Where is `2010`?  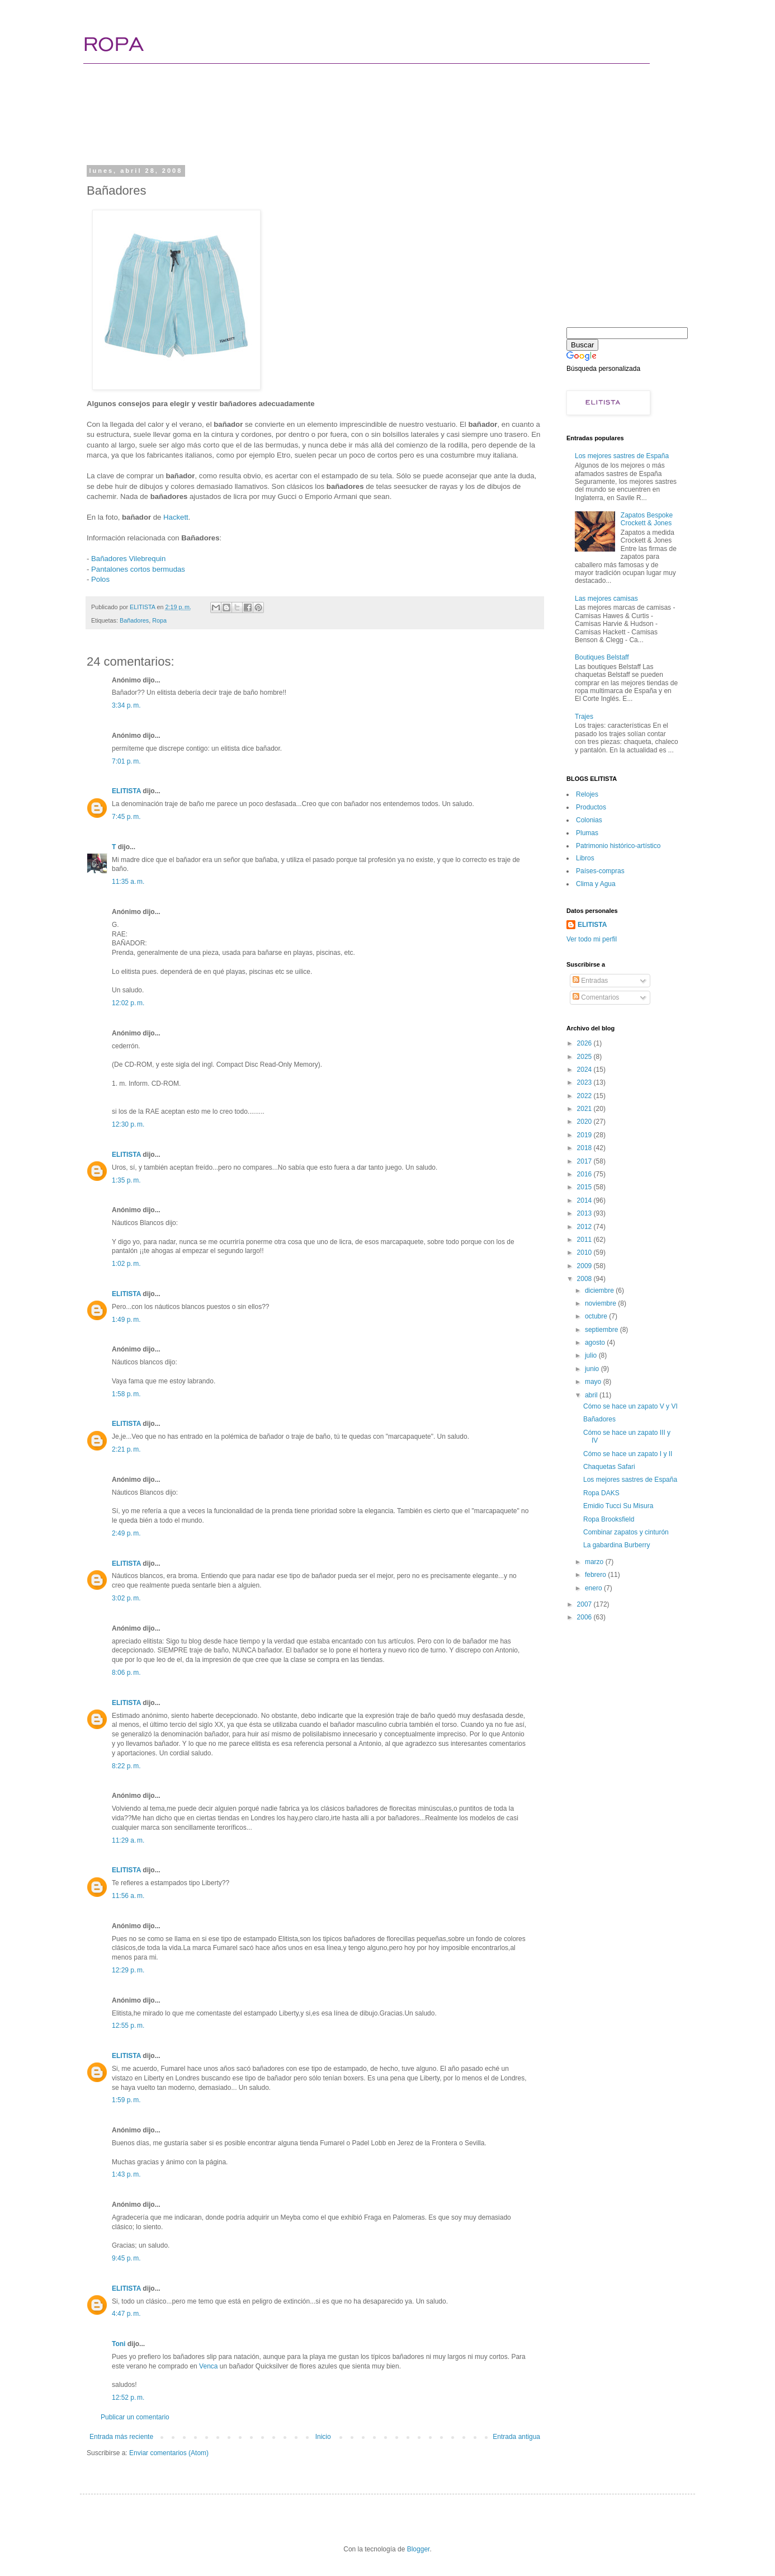
2010 is located at coordinates (585, 1252).